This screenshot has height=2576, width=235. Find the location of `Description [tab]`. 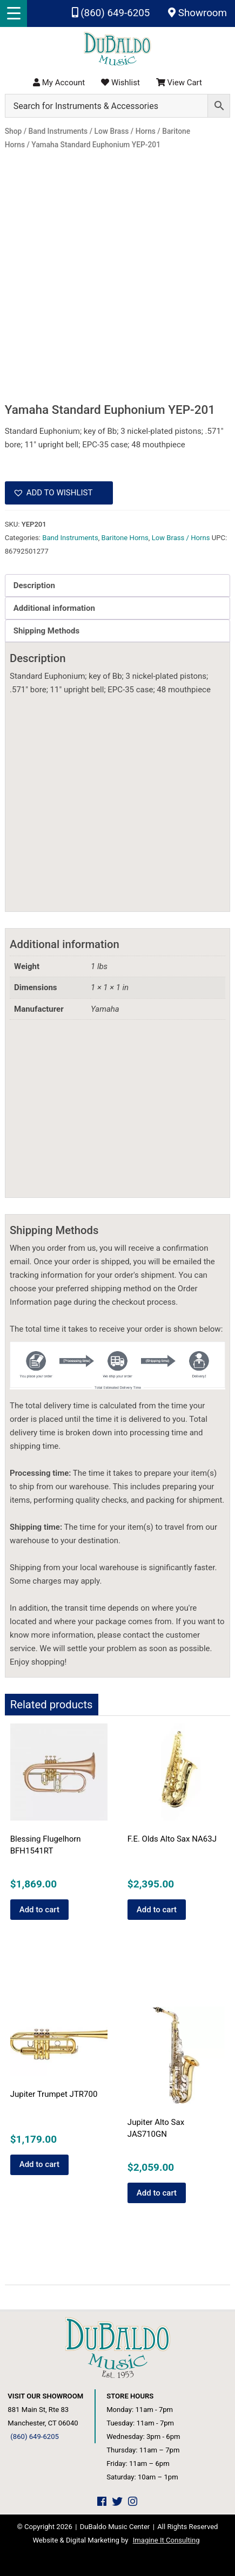

Description [tab] is located at coordinates (34, 585).